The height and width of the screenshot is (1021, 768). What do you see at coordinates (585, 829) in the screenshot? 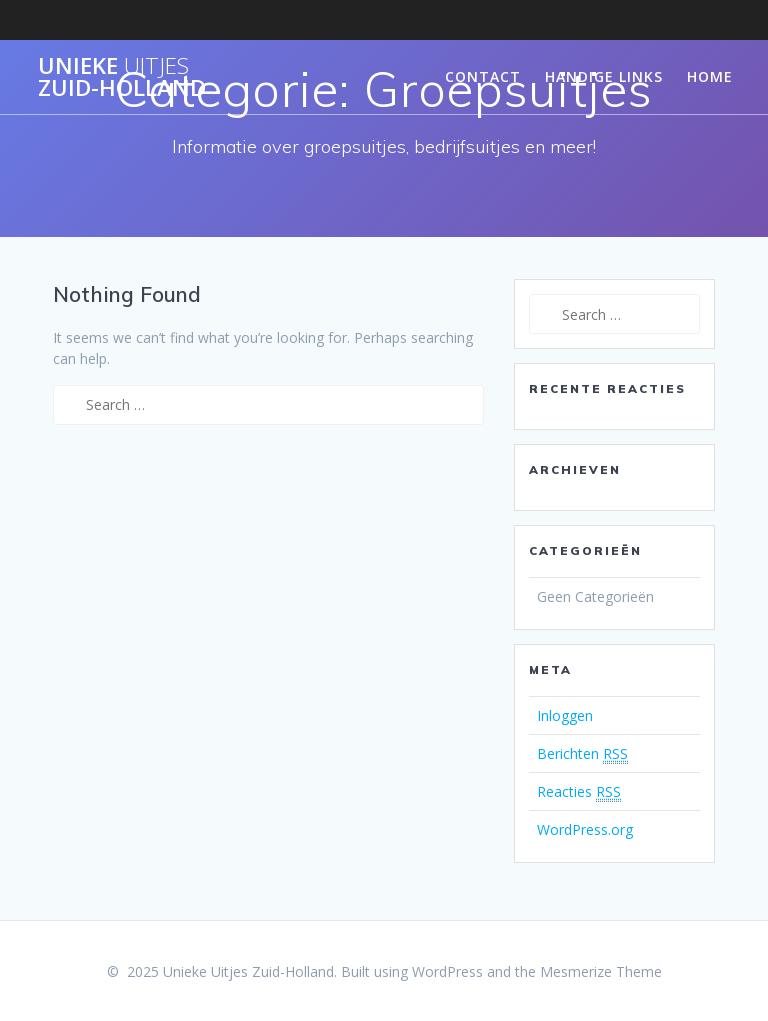
I see `WordPress.org` at bounding box center [585, 829].